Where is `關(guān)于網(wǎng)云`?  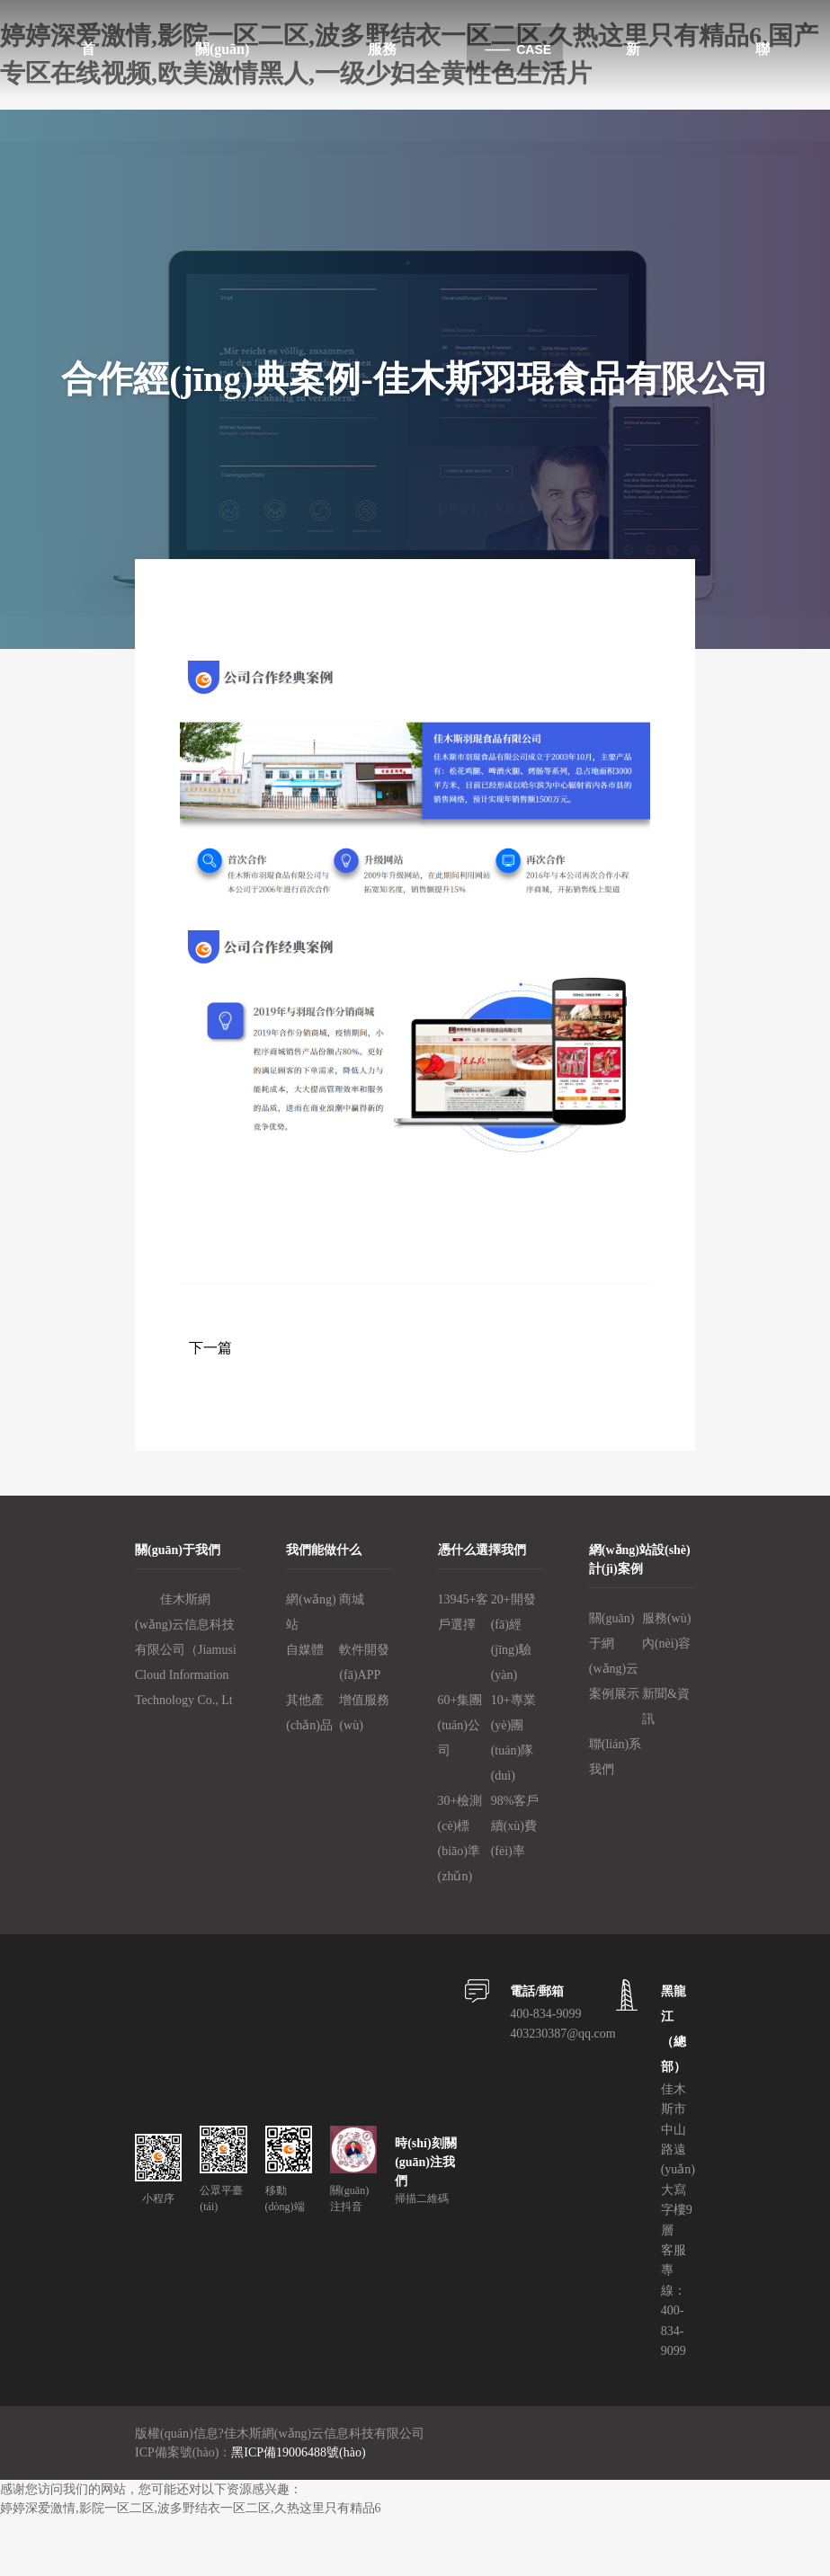
關(guān)于網(wǎng)云 is located at coordinates (613, 1643).